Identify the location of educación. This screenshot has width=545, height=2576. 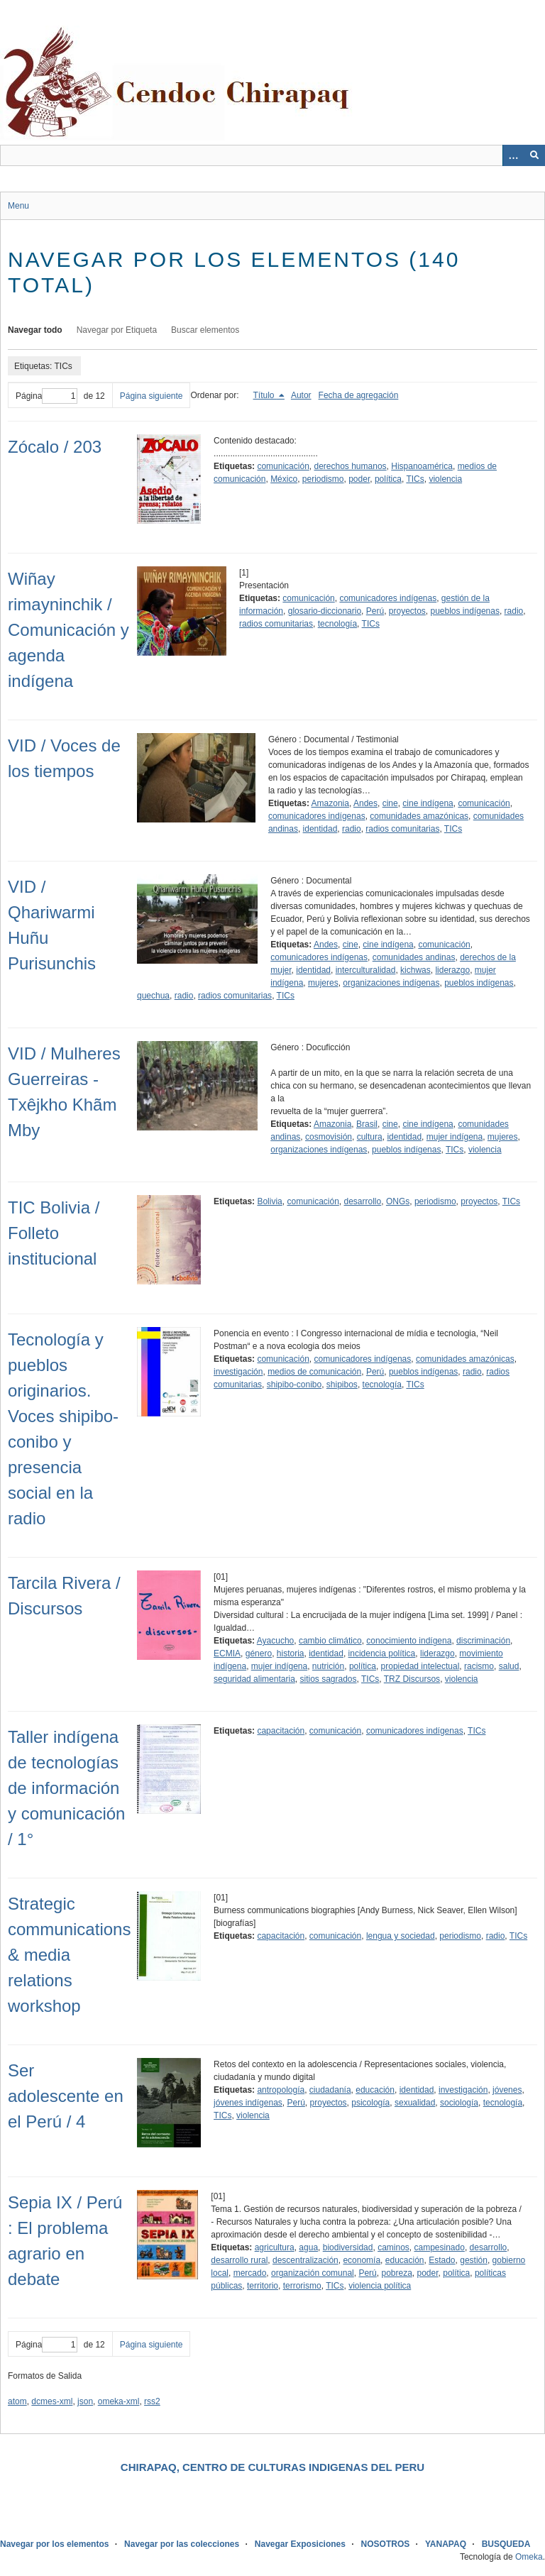
(375, 2090).